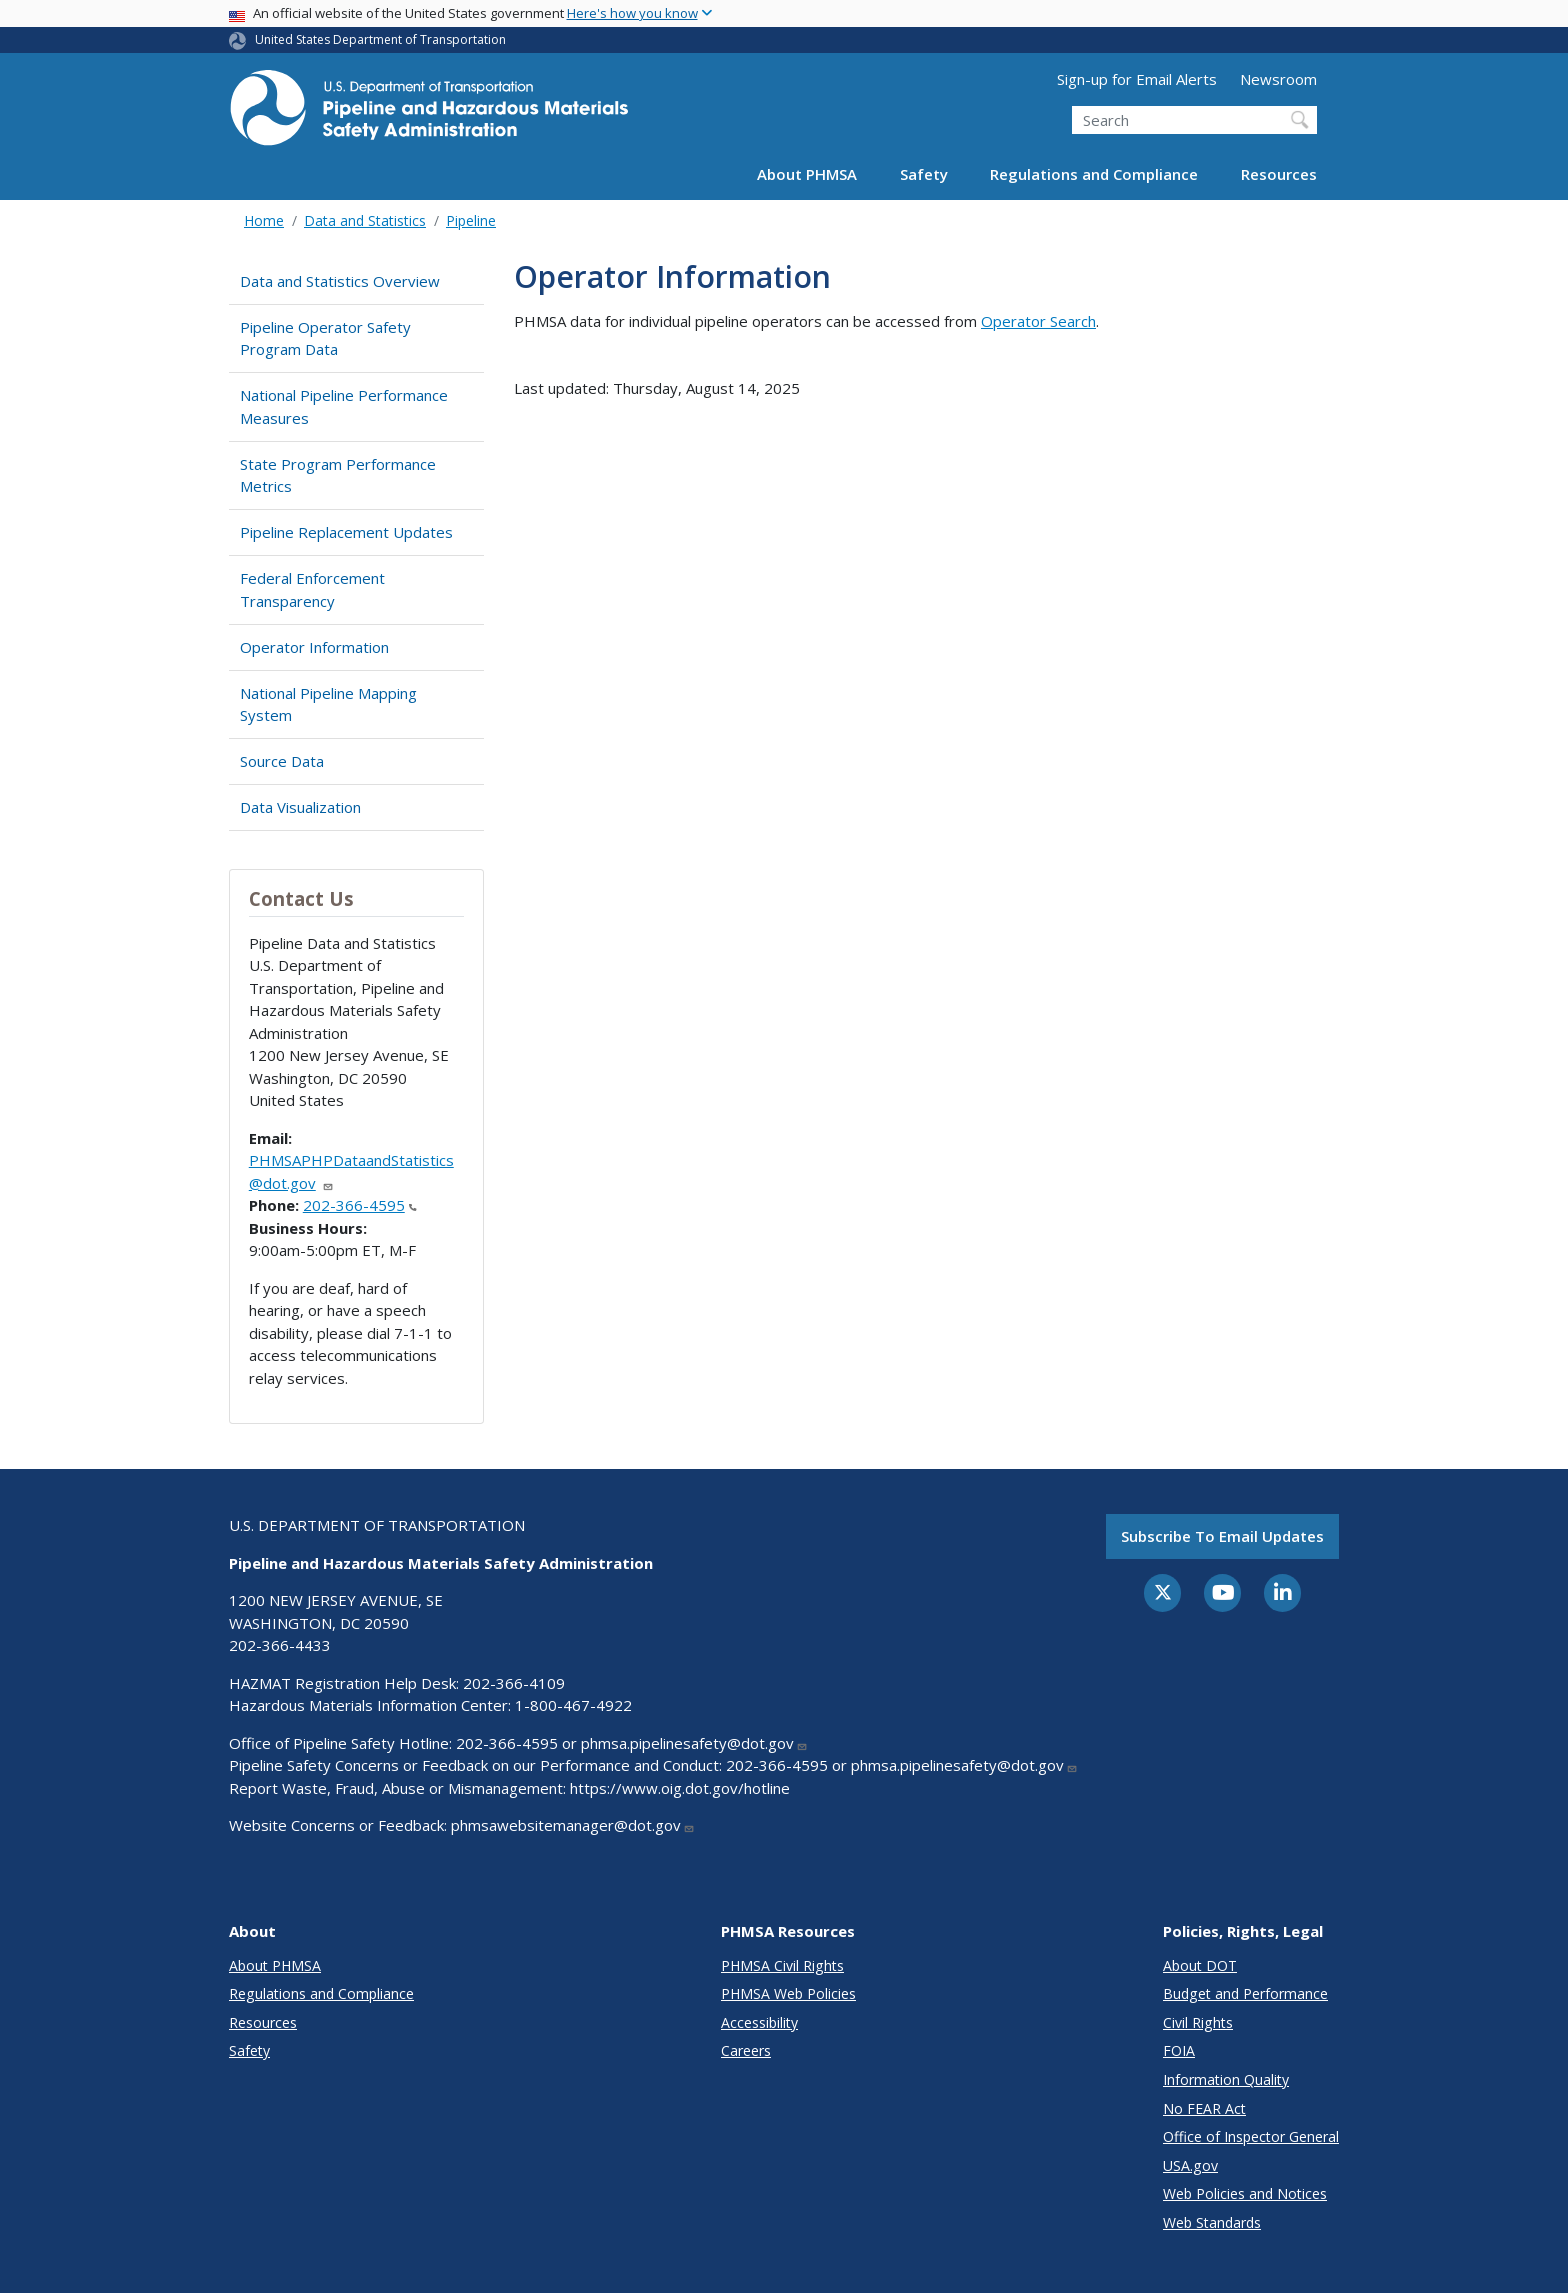  I want to click on phmsa.pipelinesafety@dot.gov, so click(694, 1743).